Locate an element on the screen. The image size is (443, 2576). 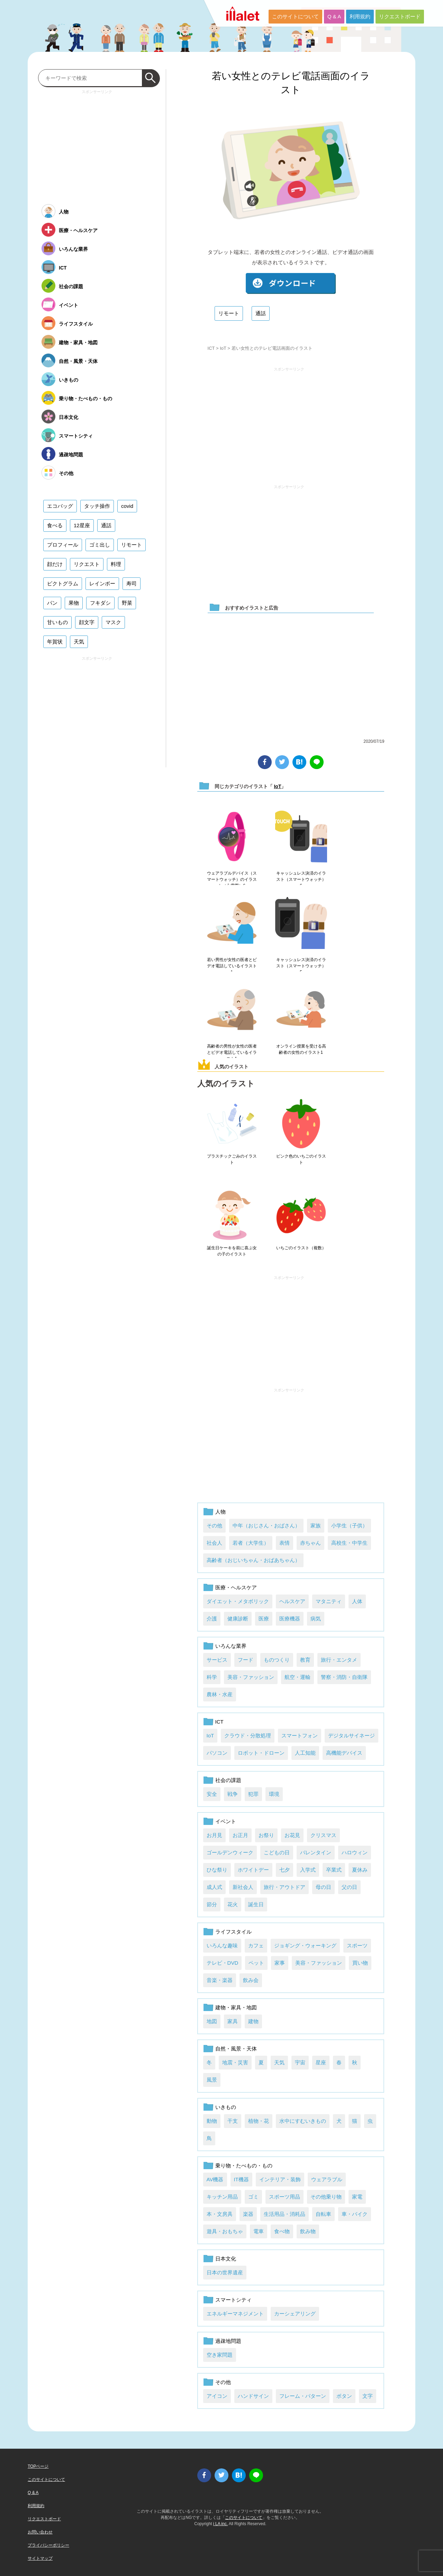
お問い合わせ is located at coordinates (40, 2532).